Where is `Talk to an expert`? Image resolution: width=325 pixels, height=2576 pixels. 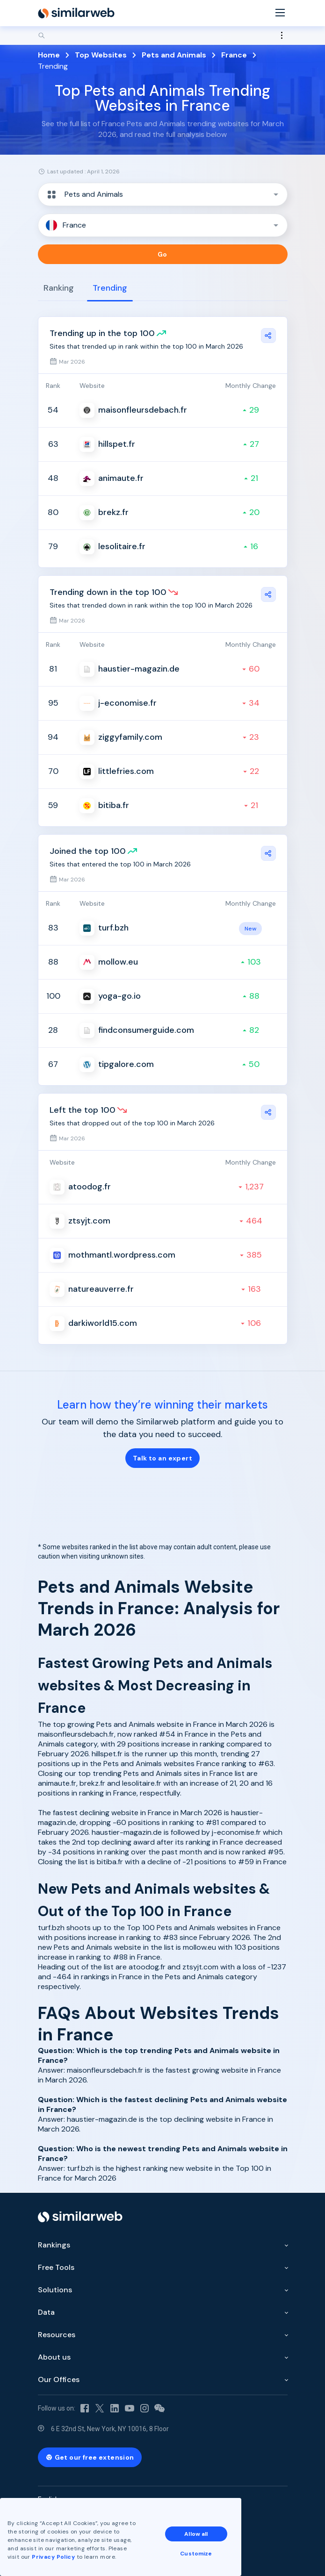
Talk to an expert is located at coordinates (162, 1458).